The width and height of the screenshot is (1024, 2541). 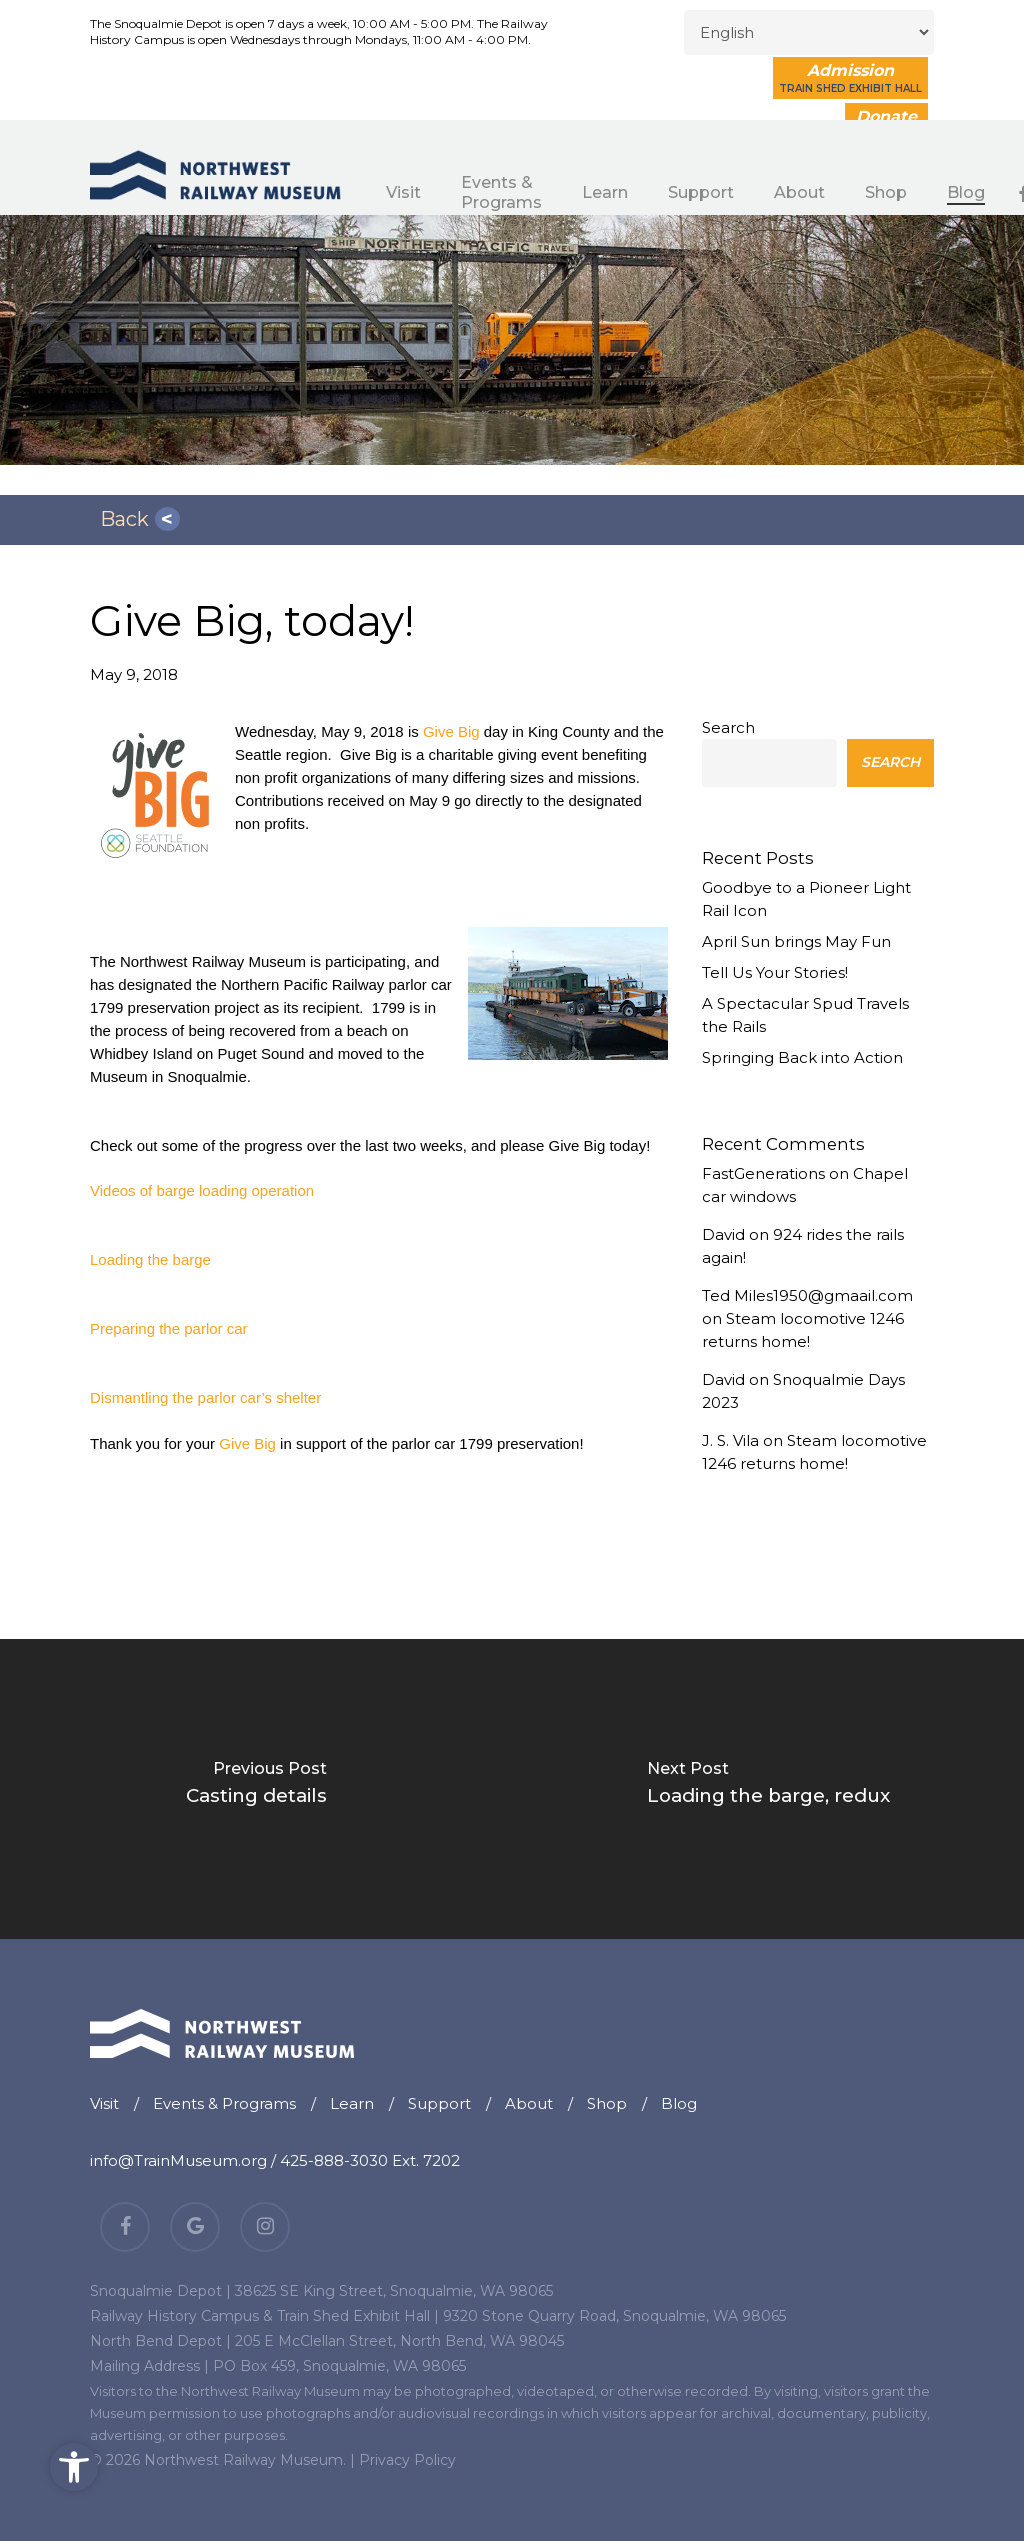 I want to click on Springing Back into Action, so click(x=802, y=1057).